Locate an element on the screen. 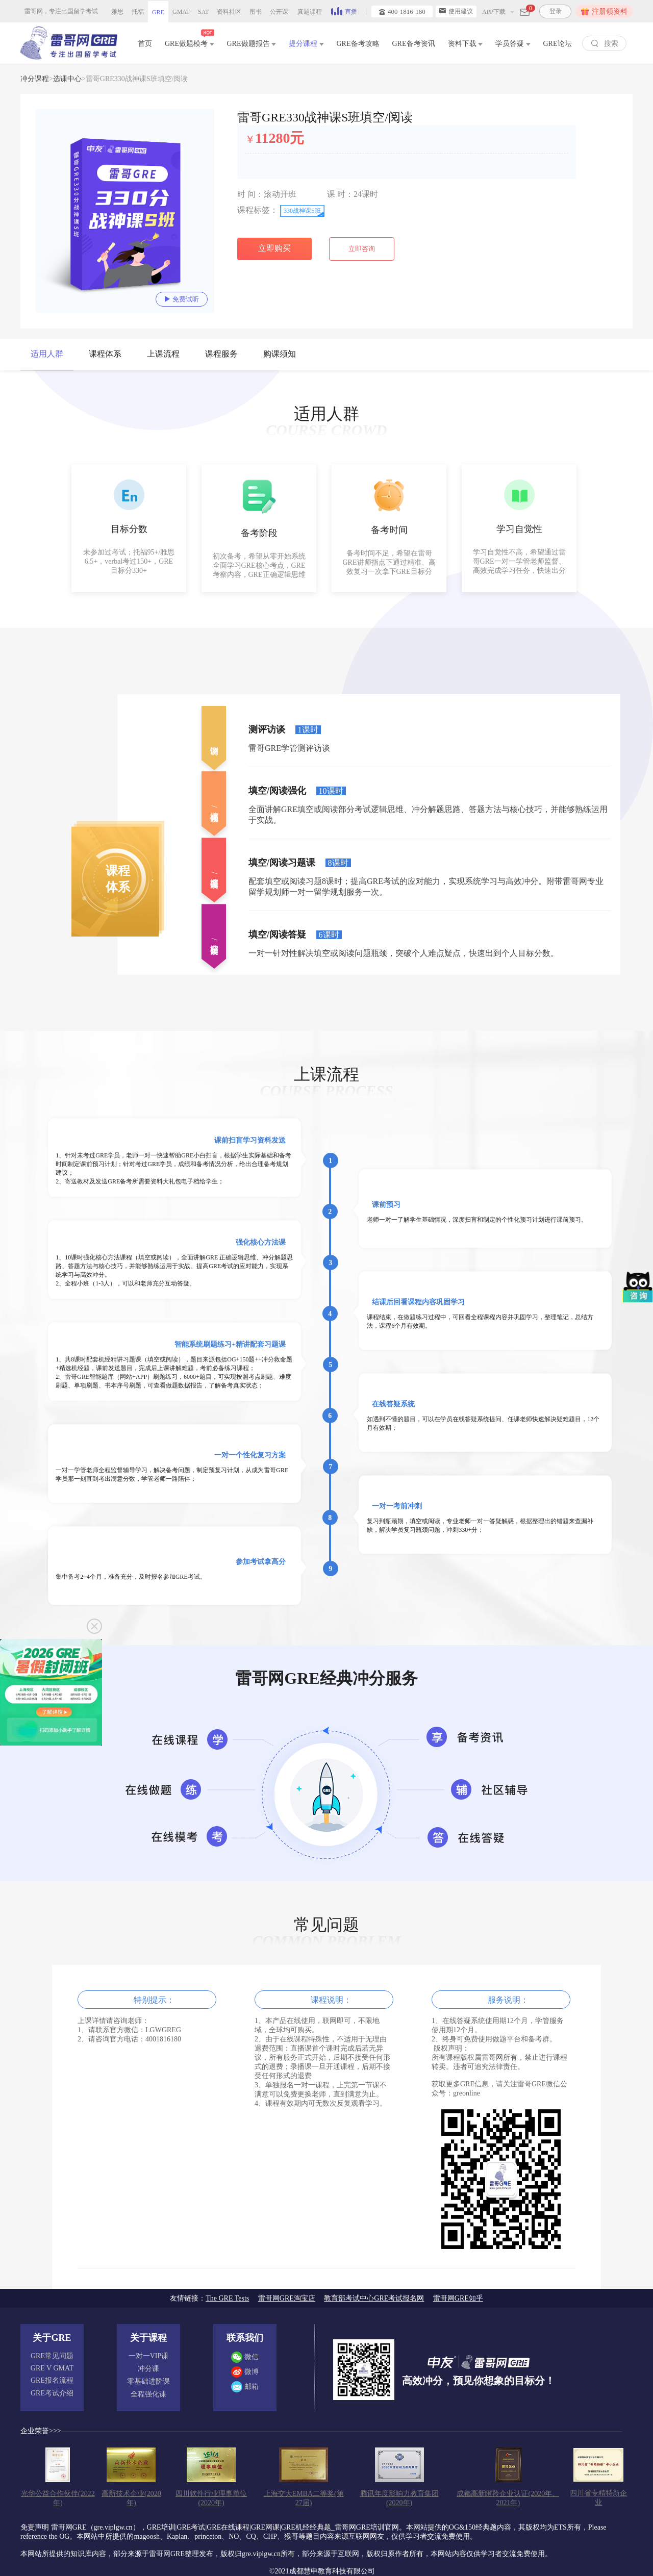 This screenshot has width=653, height=2576. GRE常见问题 is located at coordinates (52, 2356).